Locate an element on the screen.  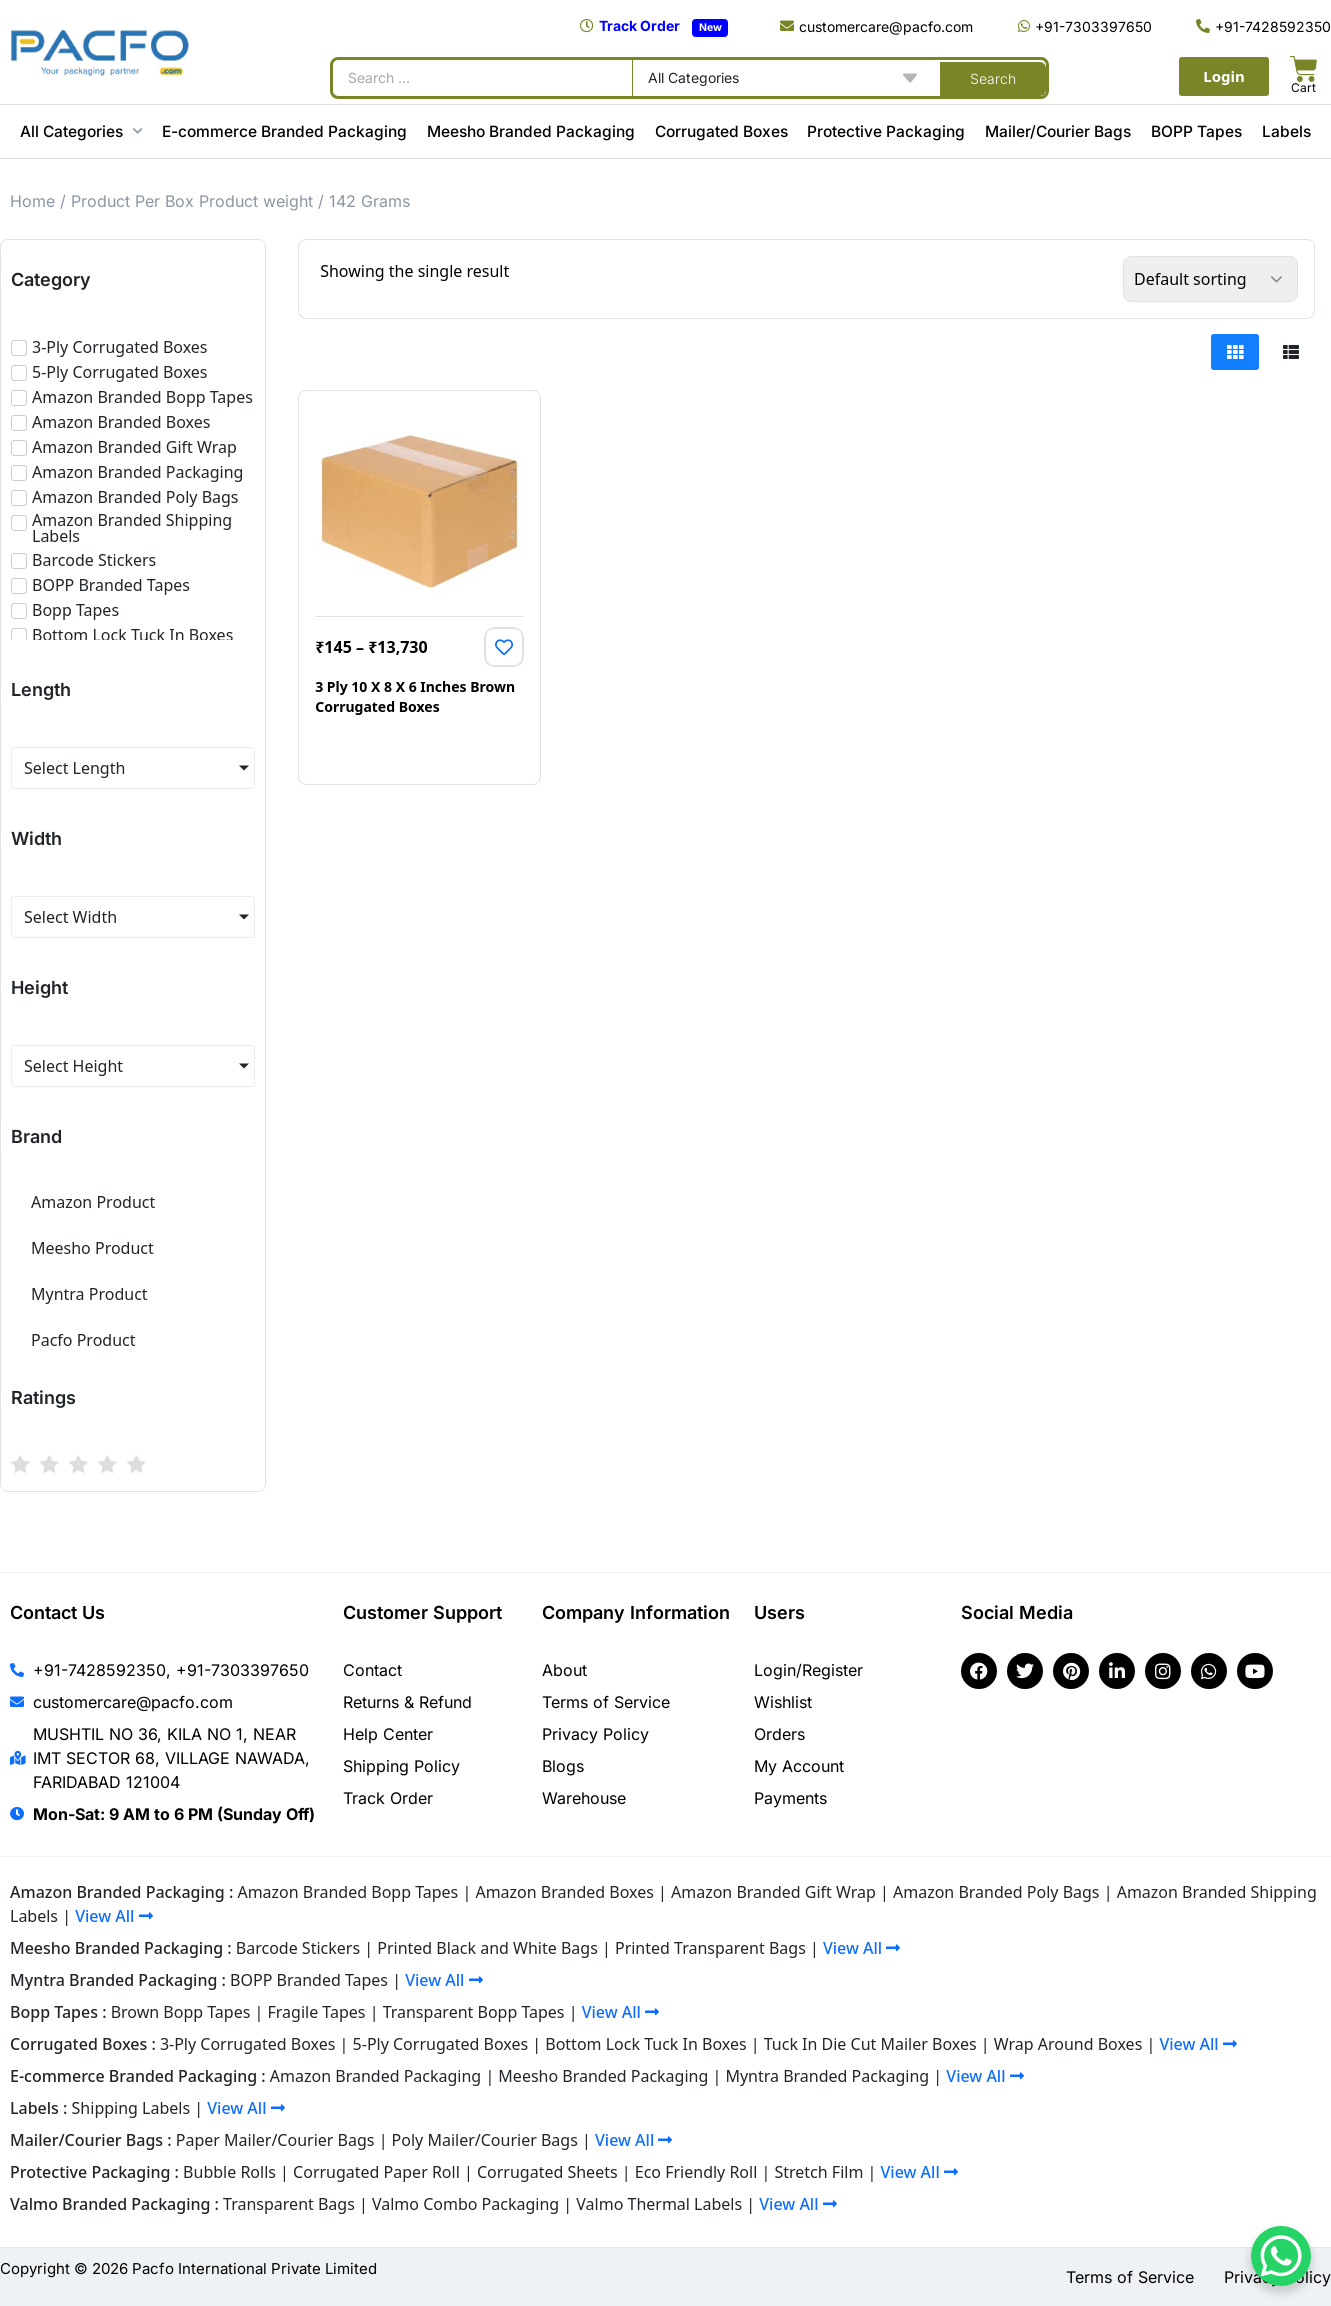
View All is located at coordinates (113, 1916).